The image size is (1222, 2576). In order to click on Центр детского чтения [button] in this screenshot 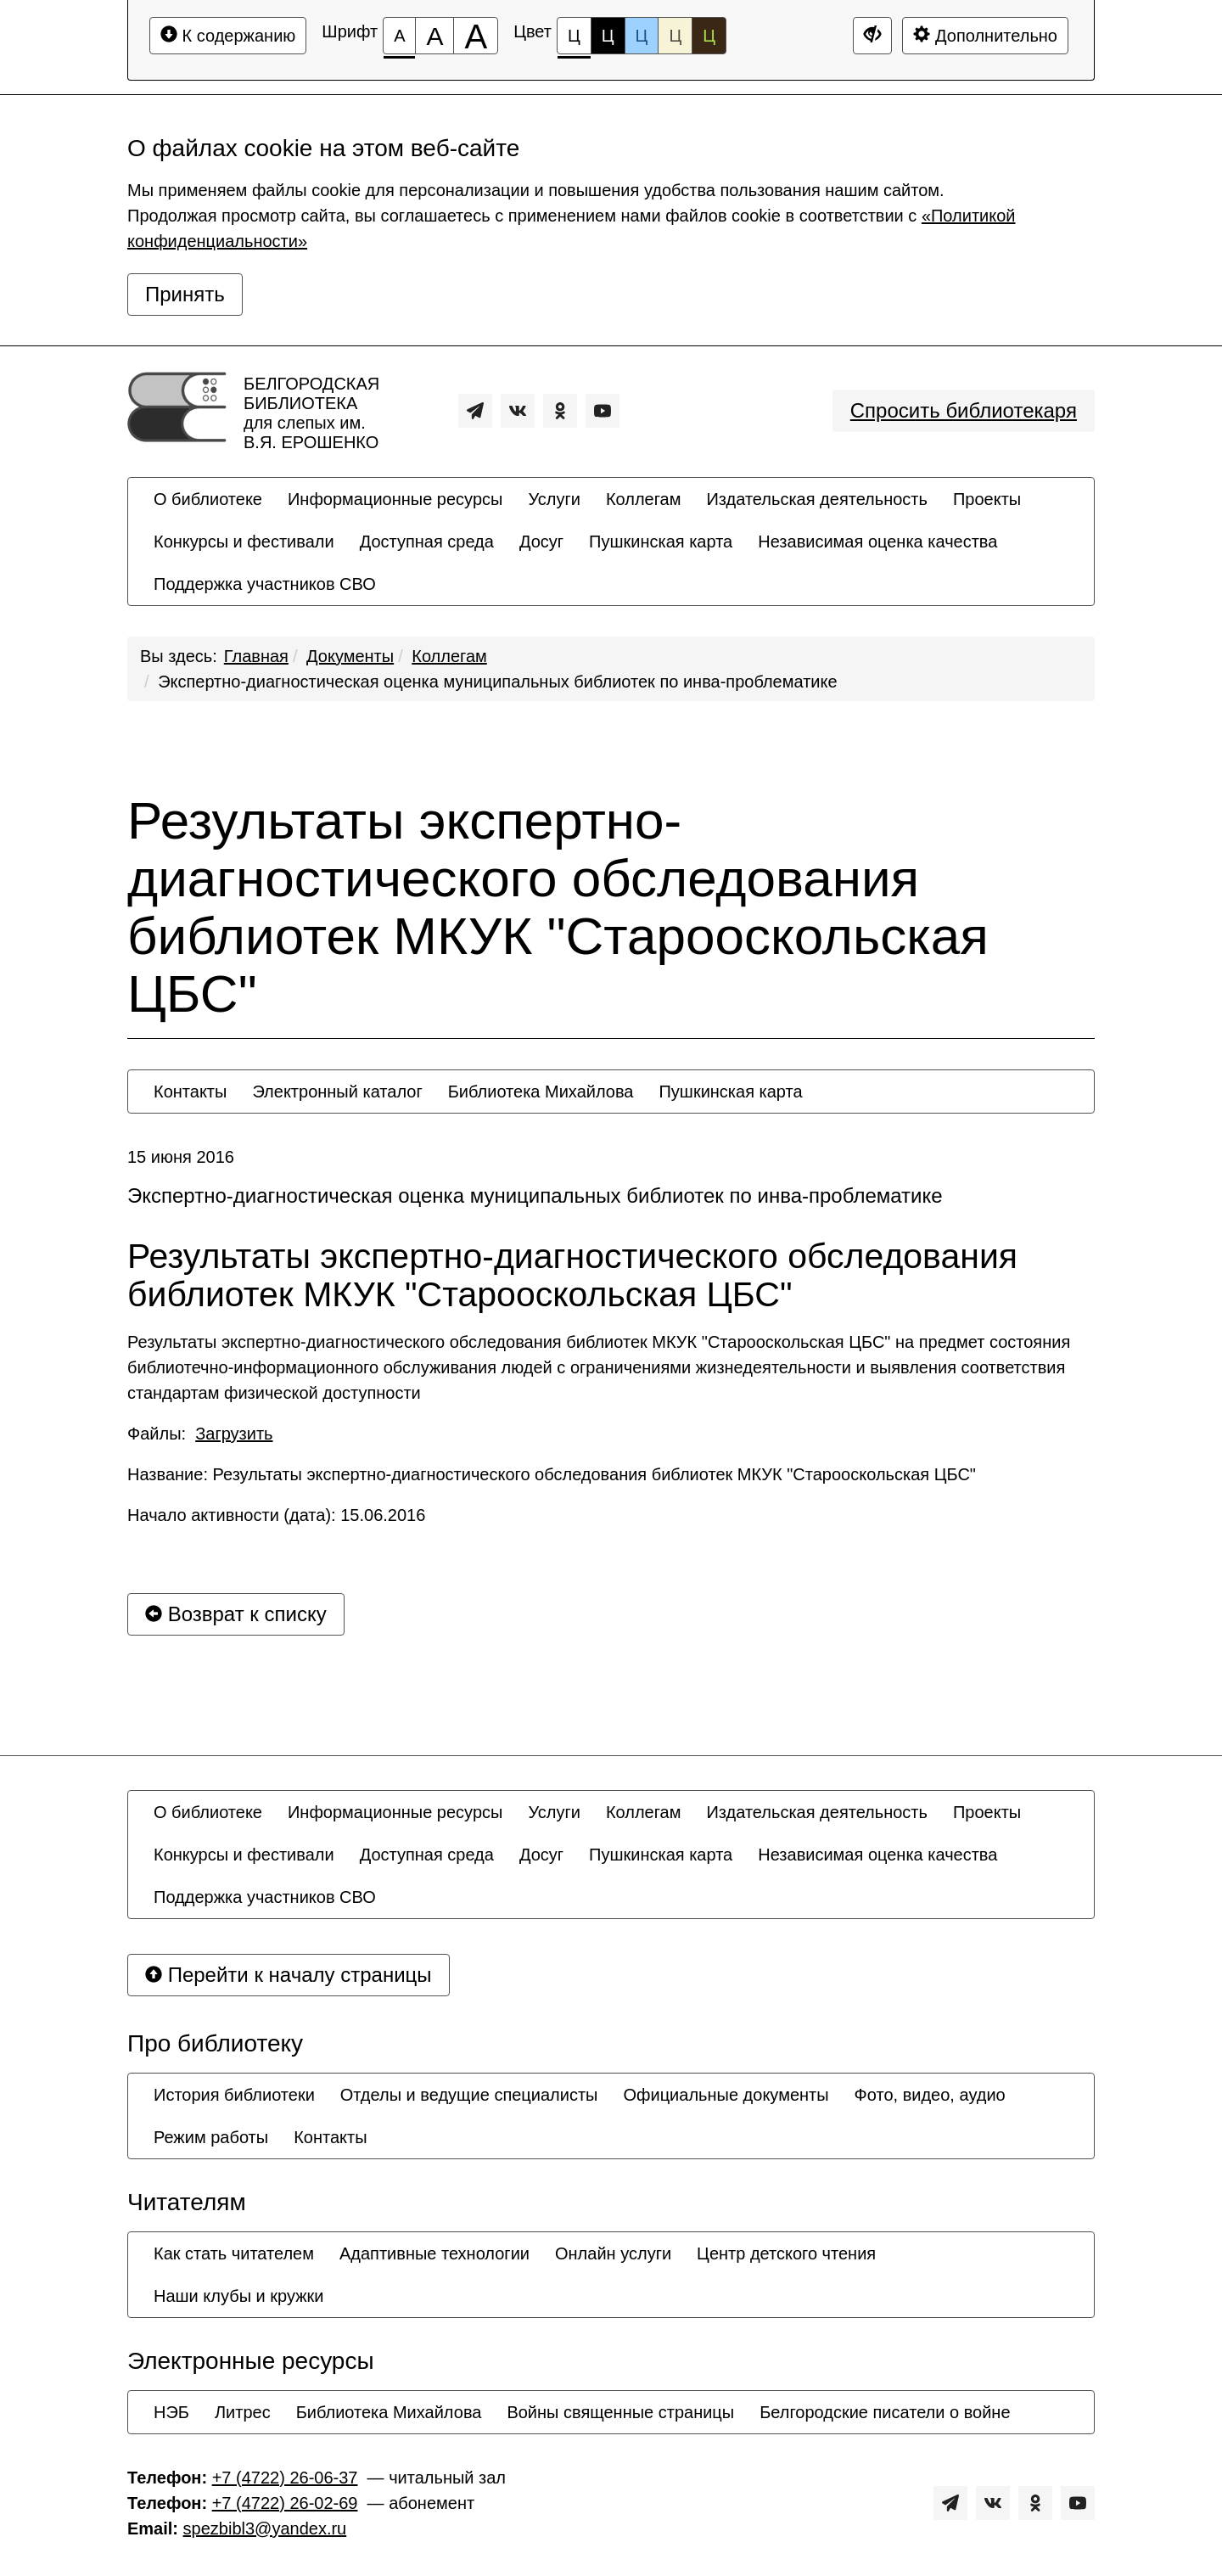, I will do `click(786, 2253)`.